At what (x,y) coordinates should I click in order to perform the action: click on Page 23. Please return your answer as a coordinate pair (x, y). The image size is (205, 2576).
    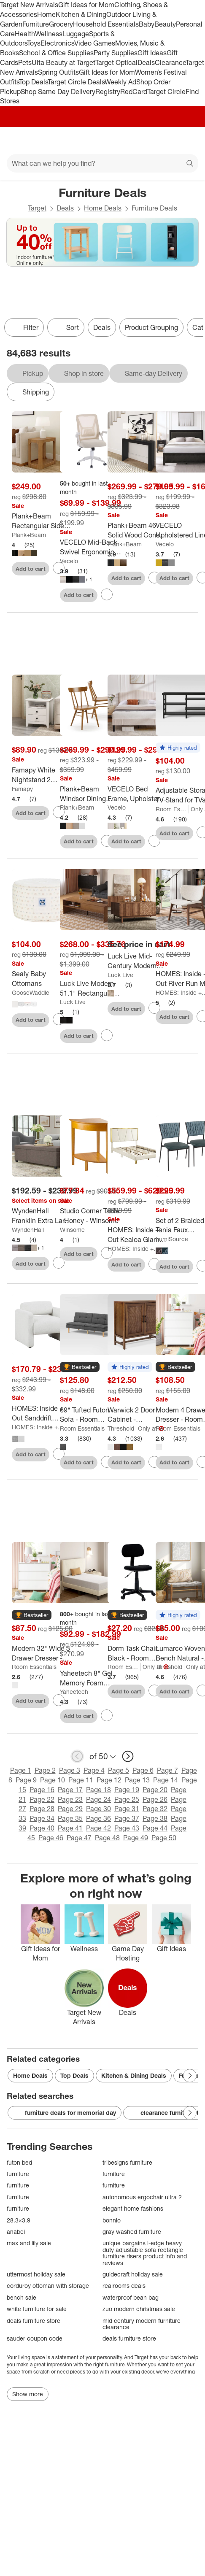
    Looking at the image, I should click on (70, 1799).